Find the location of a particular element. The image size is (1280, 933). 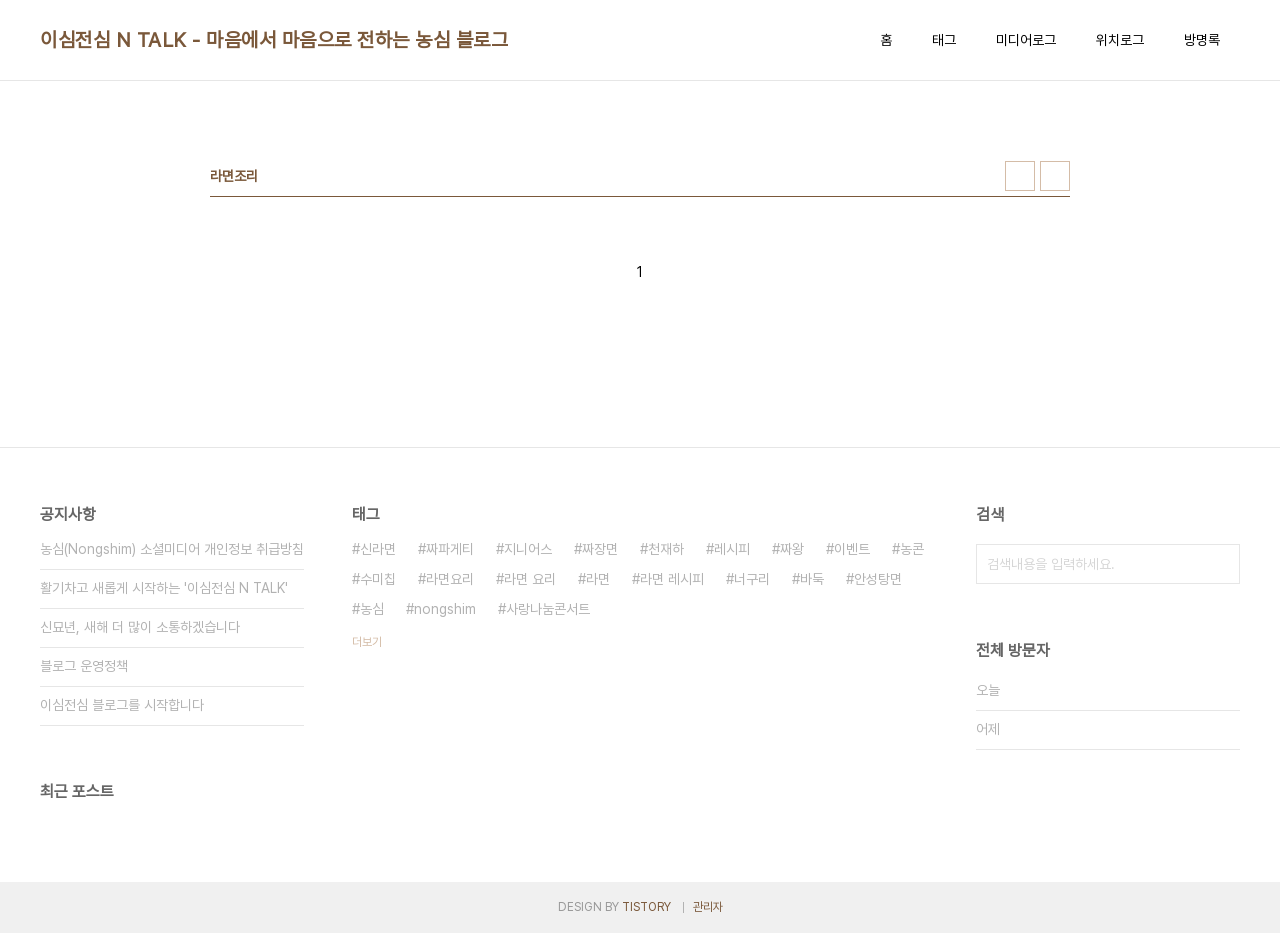

활기차고 새롭게 시작하는 '이심전심 N TALK' is located at coordinates (164, 588).